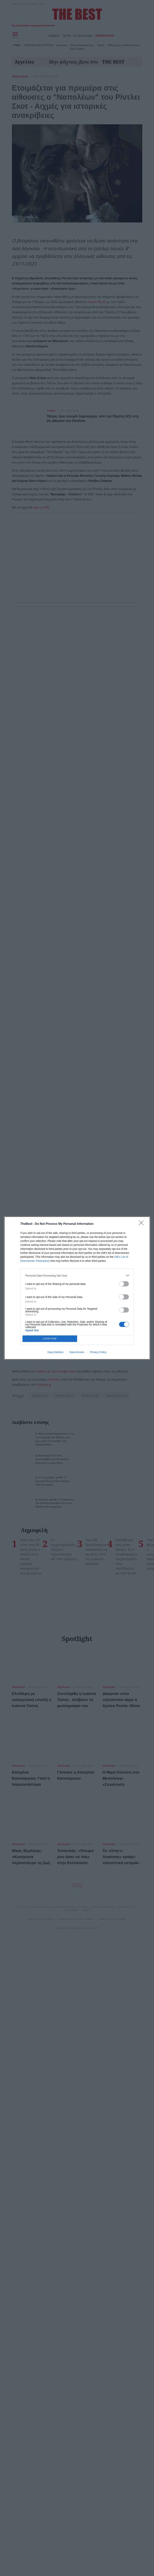 Image resolution: width=154 pixels, height=2576 pixels. I want to click on [dialog], so click(77, 1288).